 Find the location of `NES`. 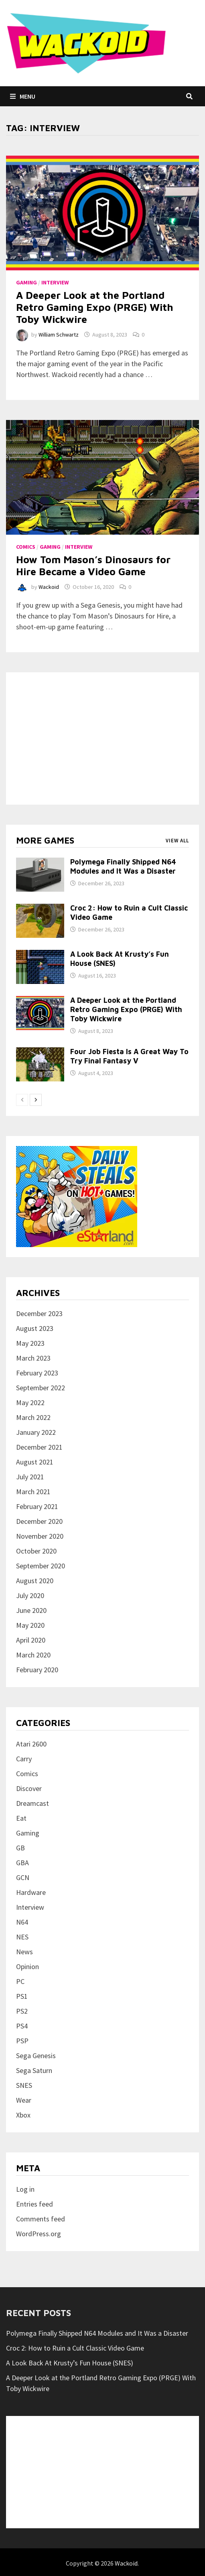

NES is located at coordinates (22, 1936).